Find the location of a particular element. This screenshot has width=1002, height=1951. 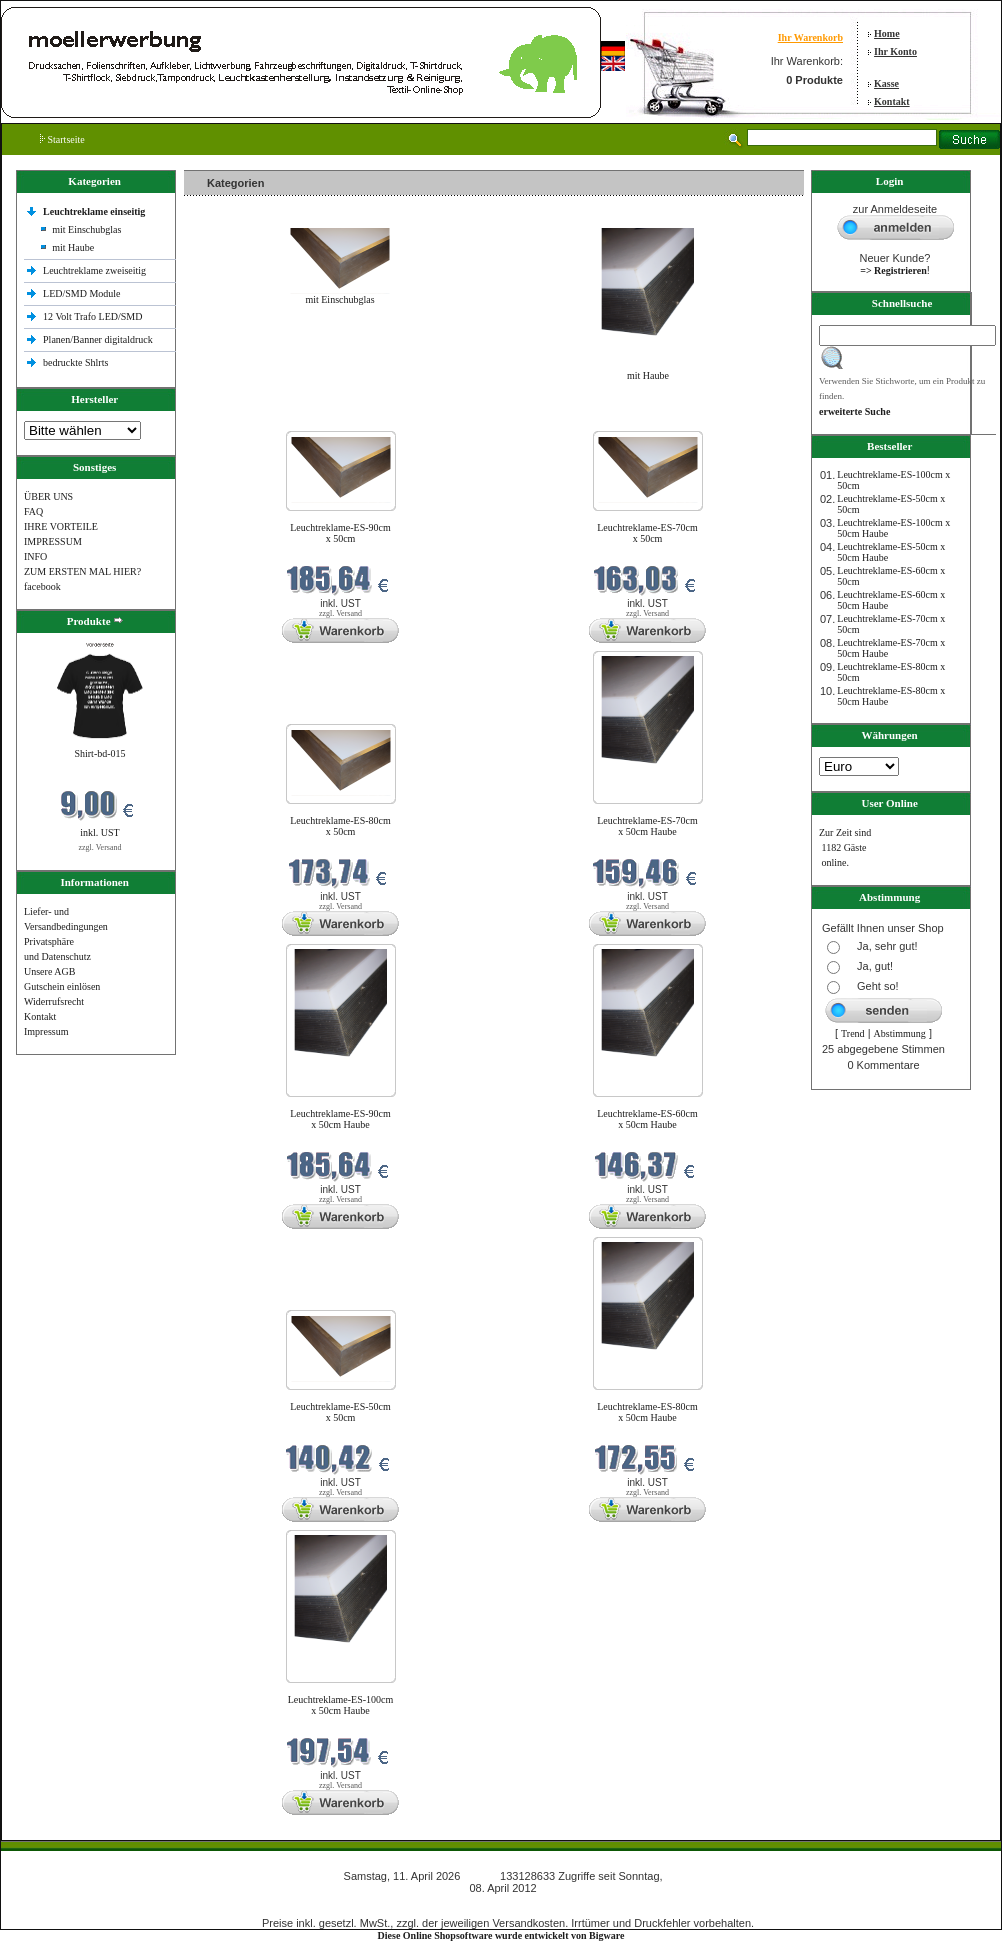

Leuchtreklame-ES-90cm x 50cm is located at coordinates (340, 533).